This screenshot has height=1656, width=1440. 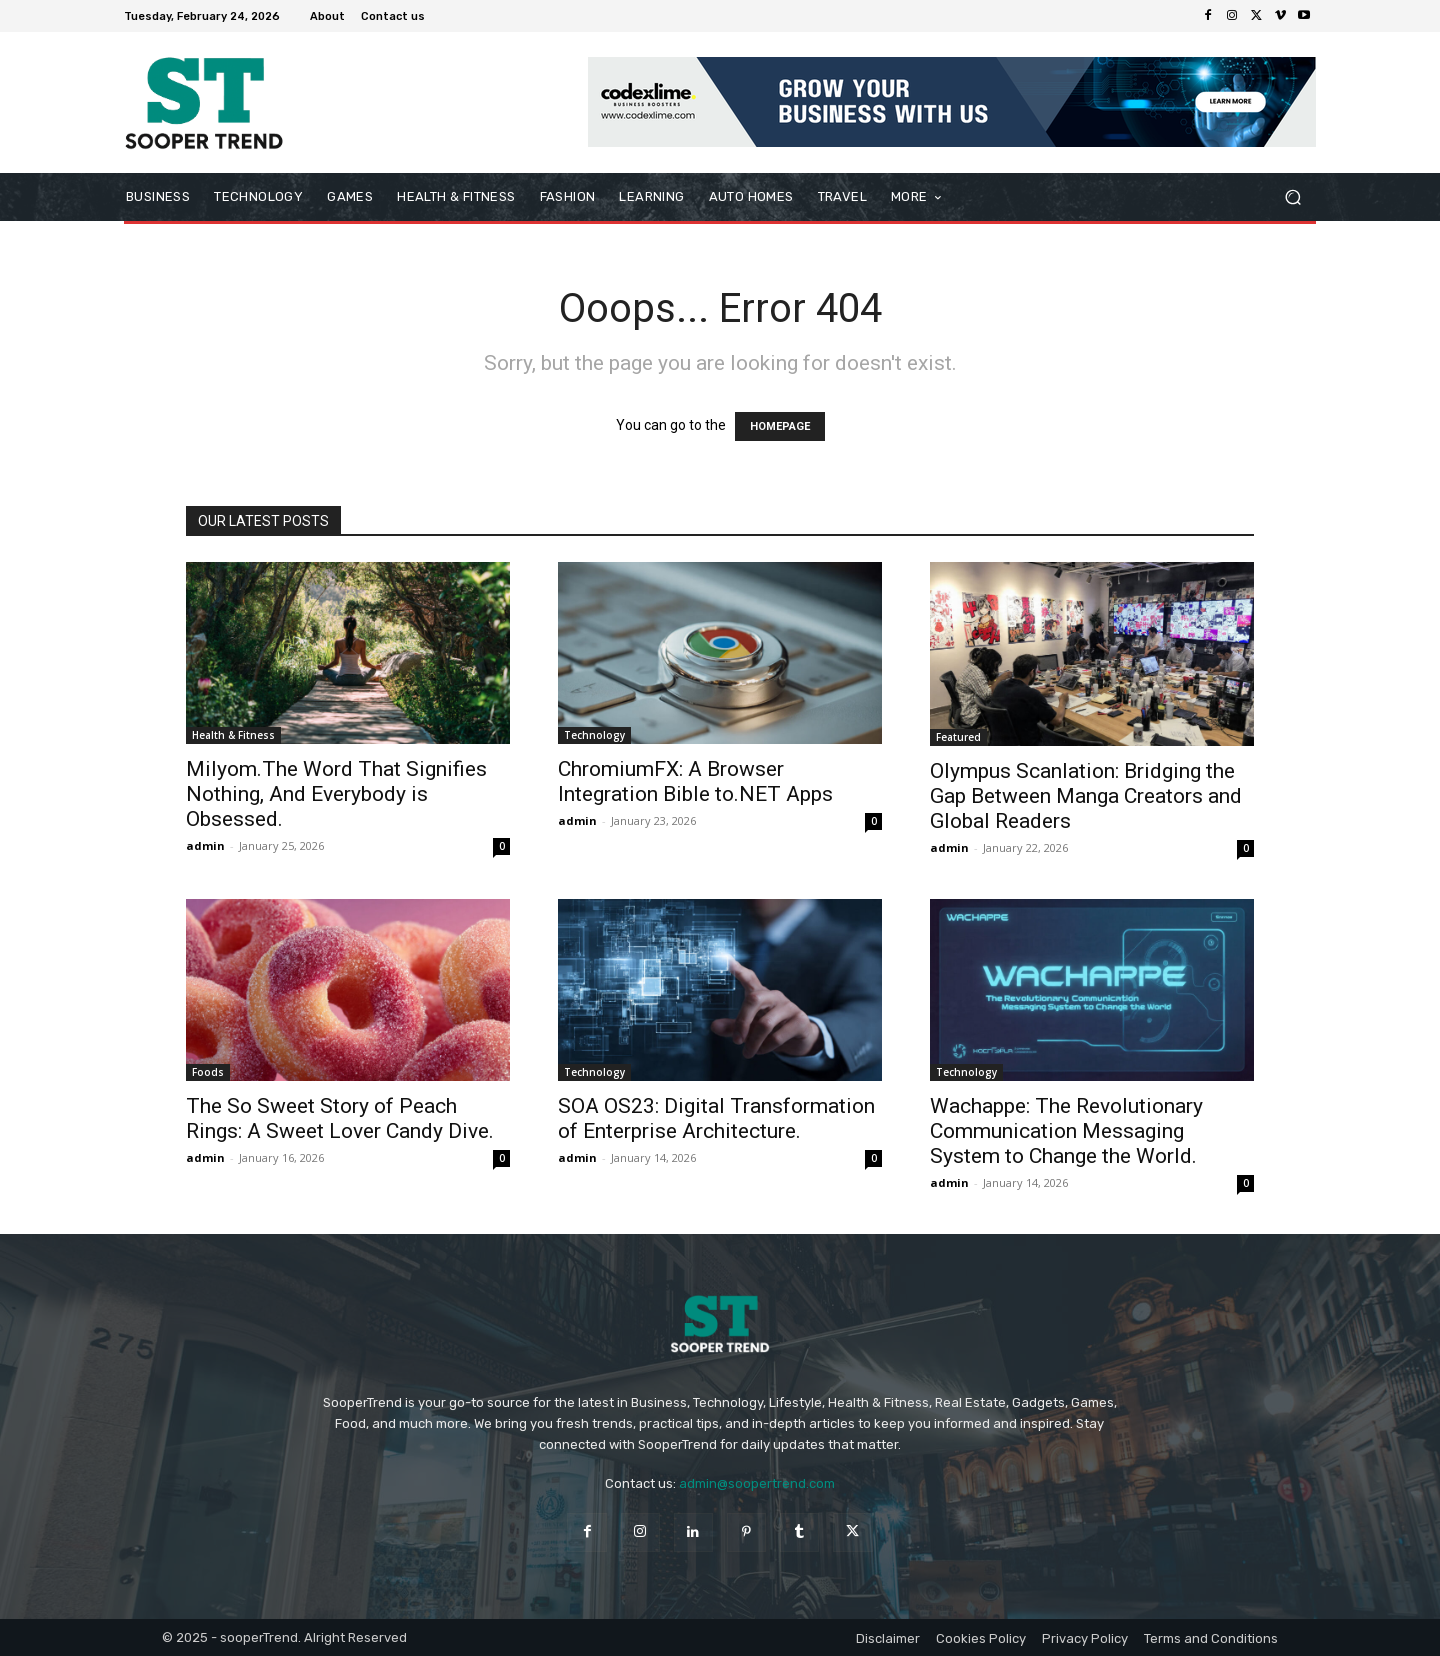 What do you see at coordinates (757, 1483) in the screenshot?
I see `admin@soopertrend.com` at bounding box center [757, 1483].